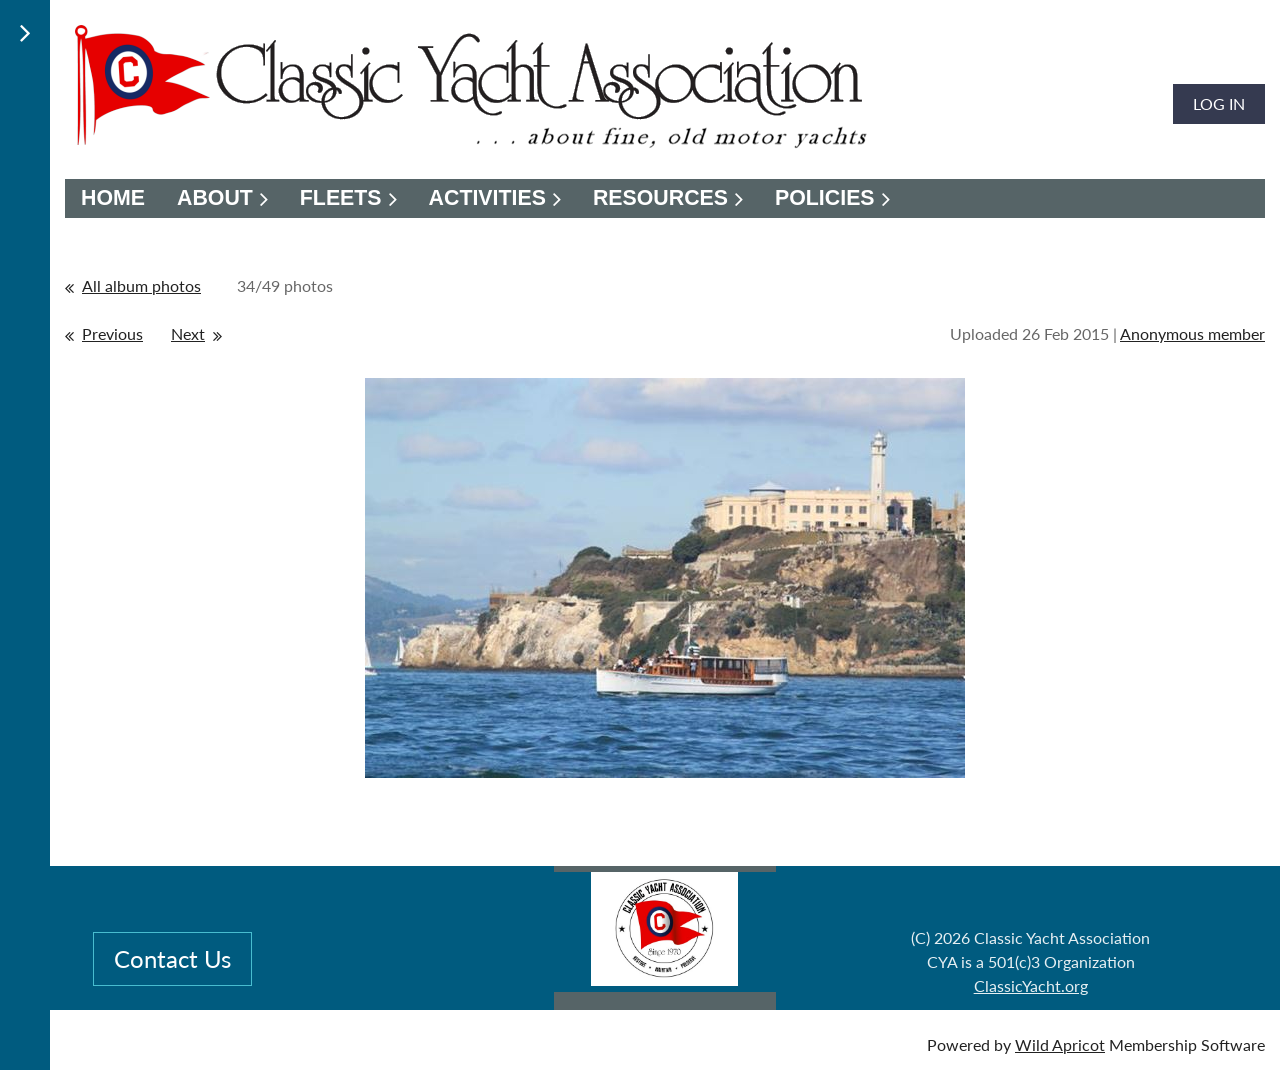 The height and width of the screenshot is (1070, 1280). What do you see at coordinates (1060, 1044) in the screenshot?
I see `Wild Apricot` at bounding box center [1060, 1044].